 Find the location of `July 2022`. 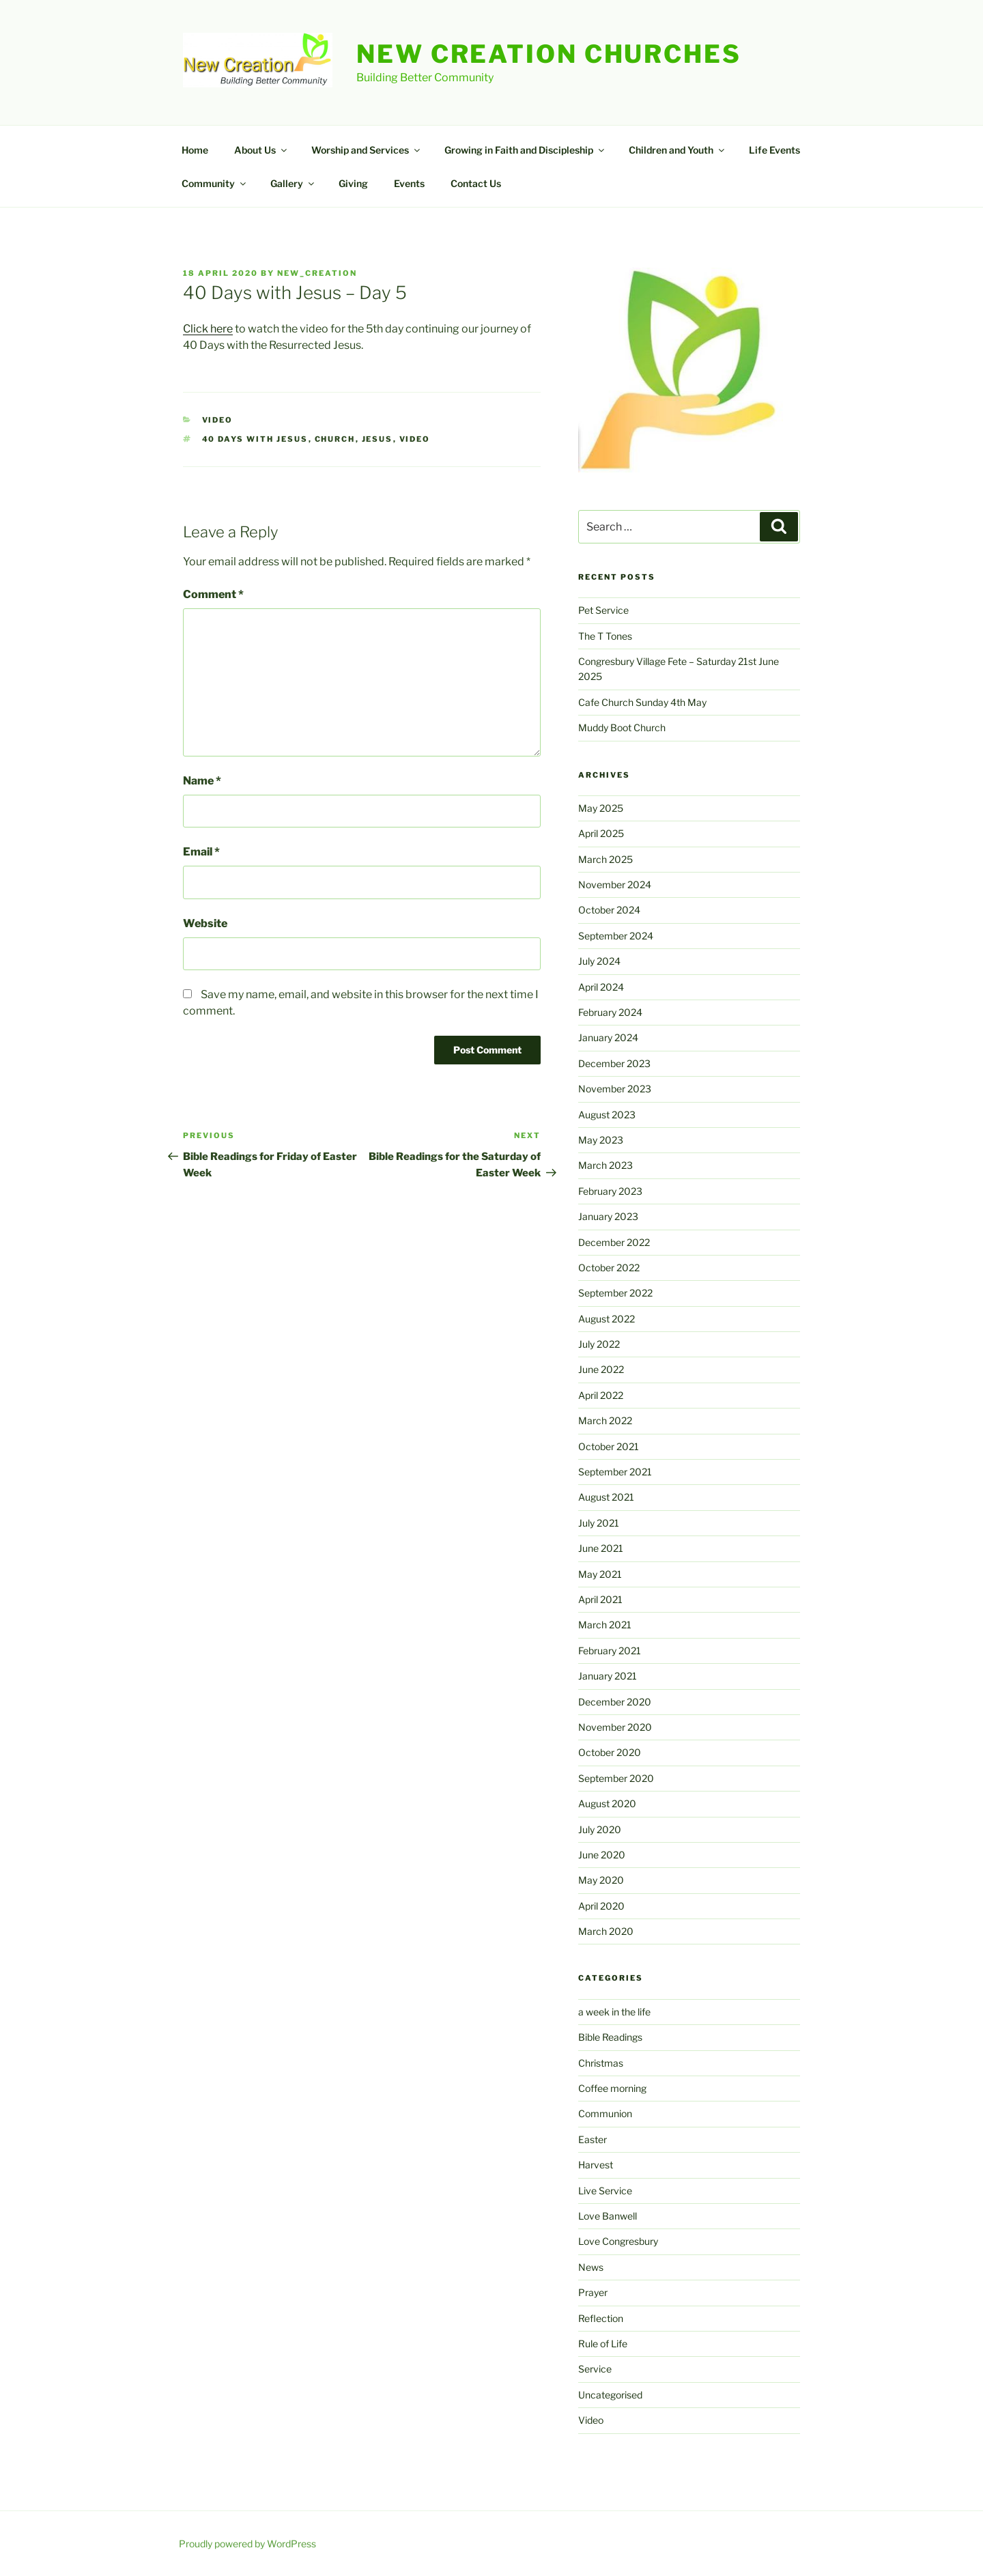

July 2022 is located at coordinates (599, 1344).